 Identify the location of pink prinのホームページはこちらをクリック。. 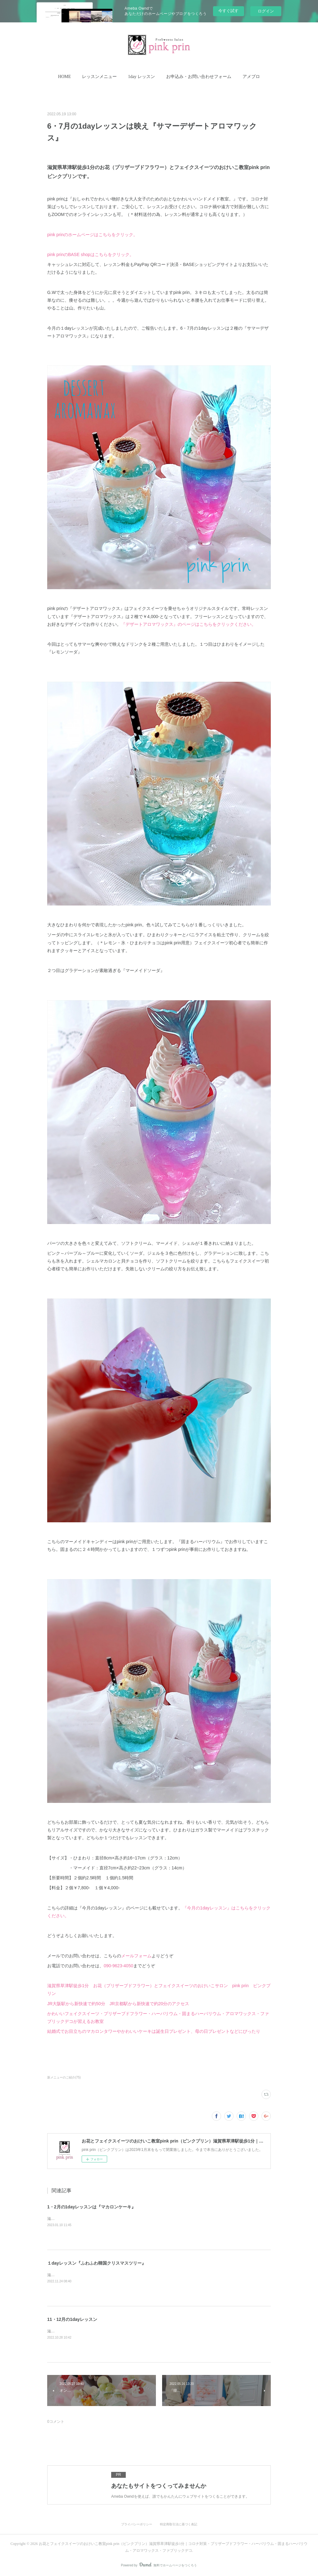
(92, 234).